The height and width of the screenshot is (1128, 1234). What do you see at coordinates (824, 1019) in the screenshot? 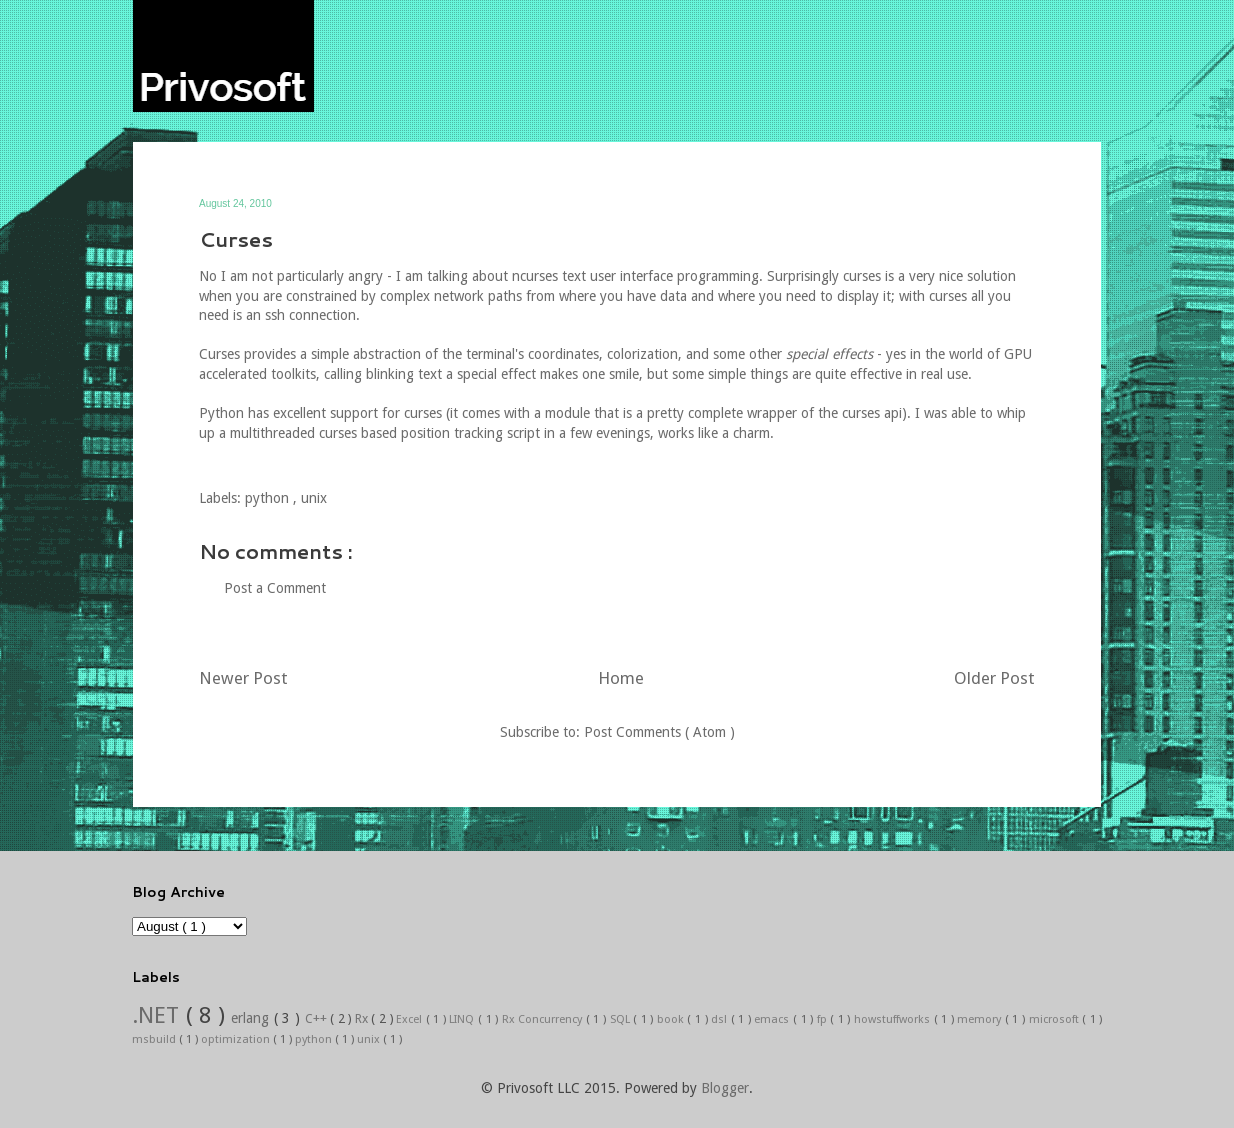
I see `fp` at bounding box center [824, 1019].